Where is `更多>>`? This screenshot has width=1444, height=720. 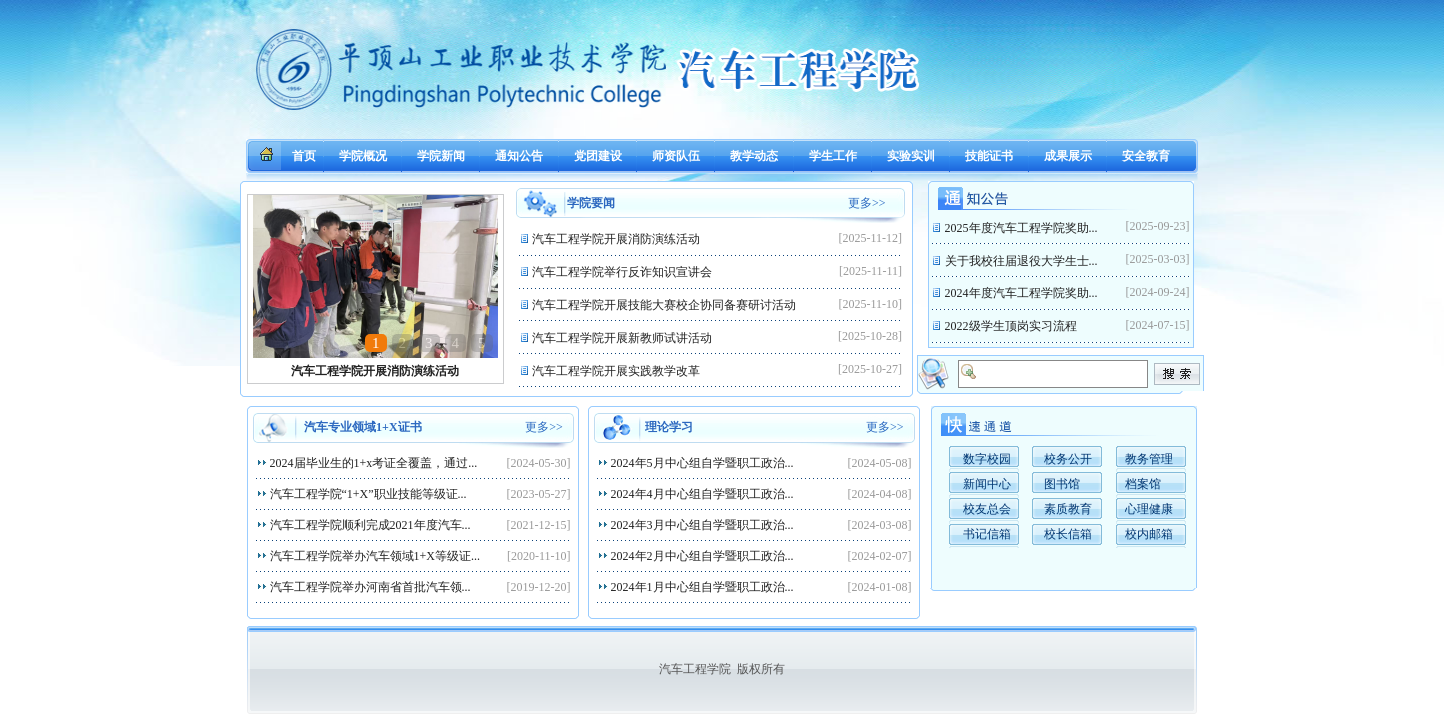 更多>> is located at coordinates (867, 203).